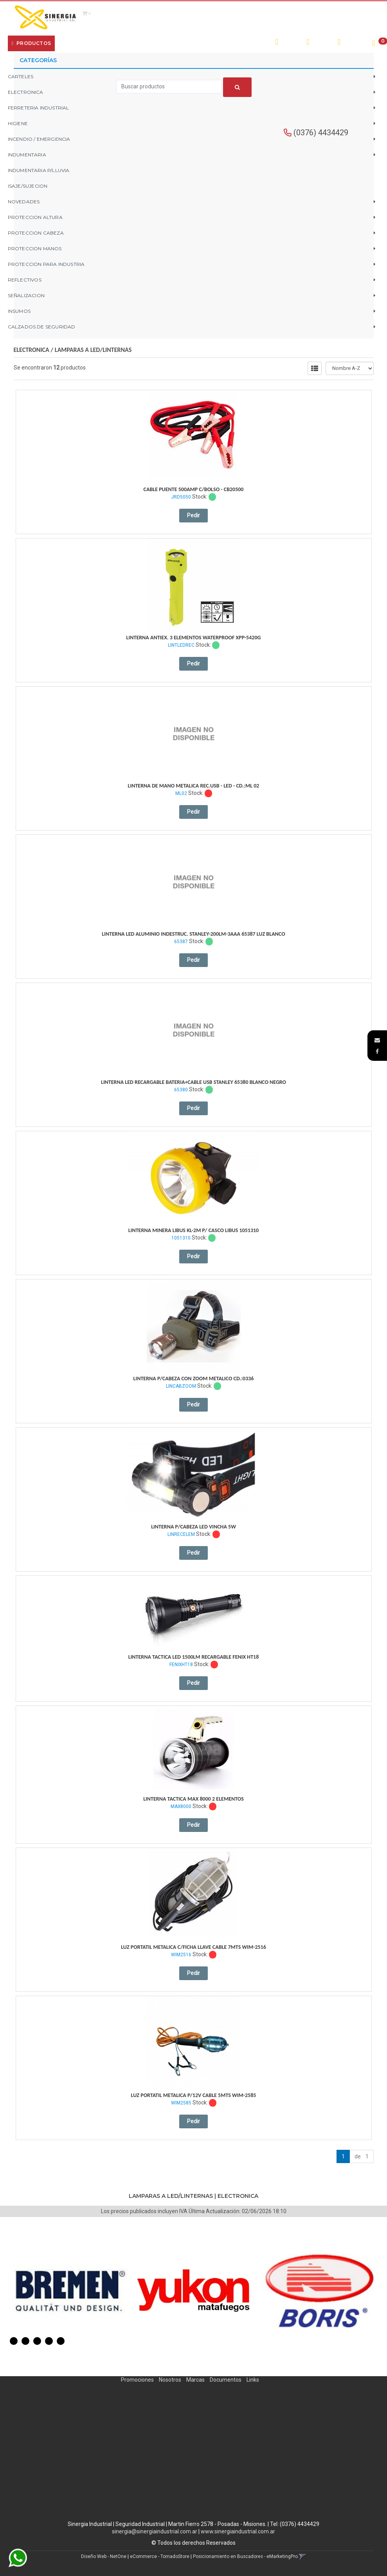  Describe the element at coordinates (137, 2380) in the screenshot. I see `Promociones` at that location.